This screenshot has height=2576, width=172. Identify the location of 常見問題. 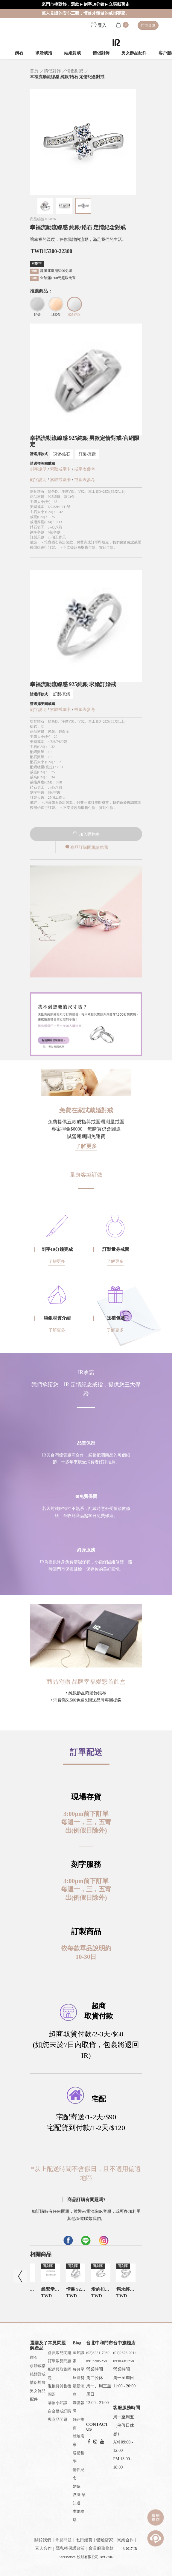
(63, 2540).